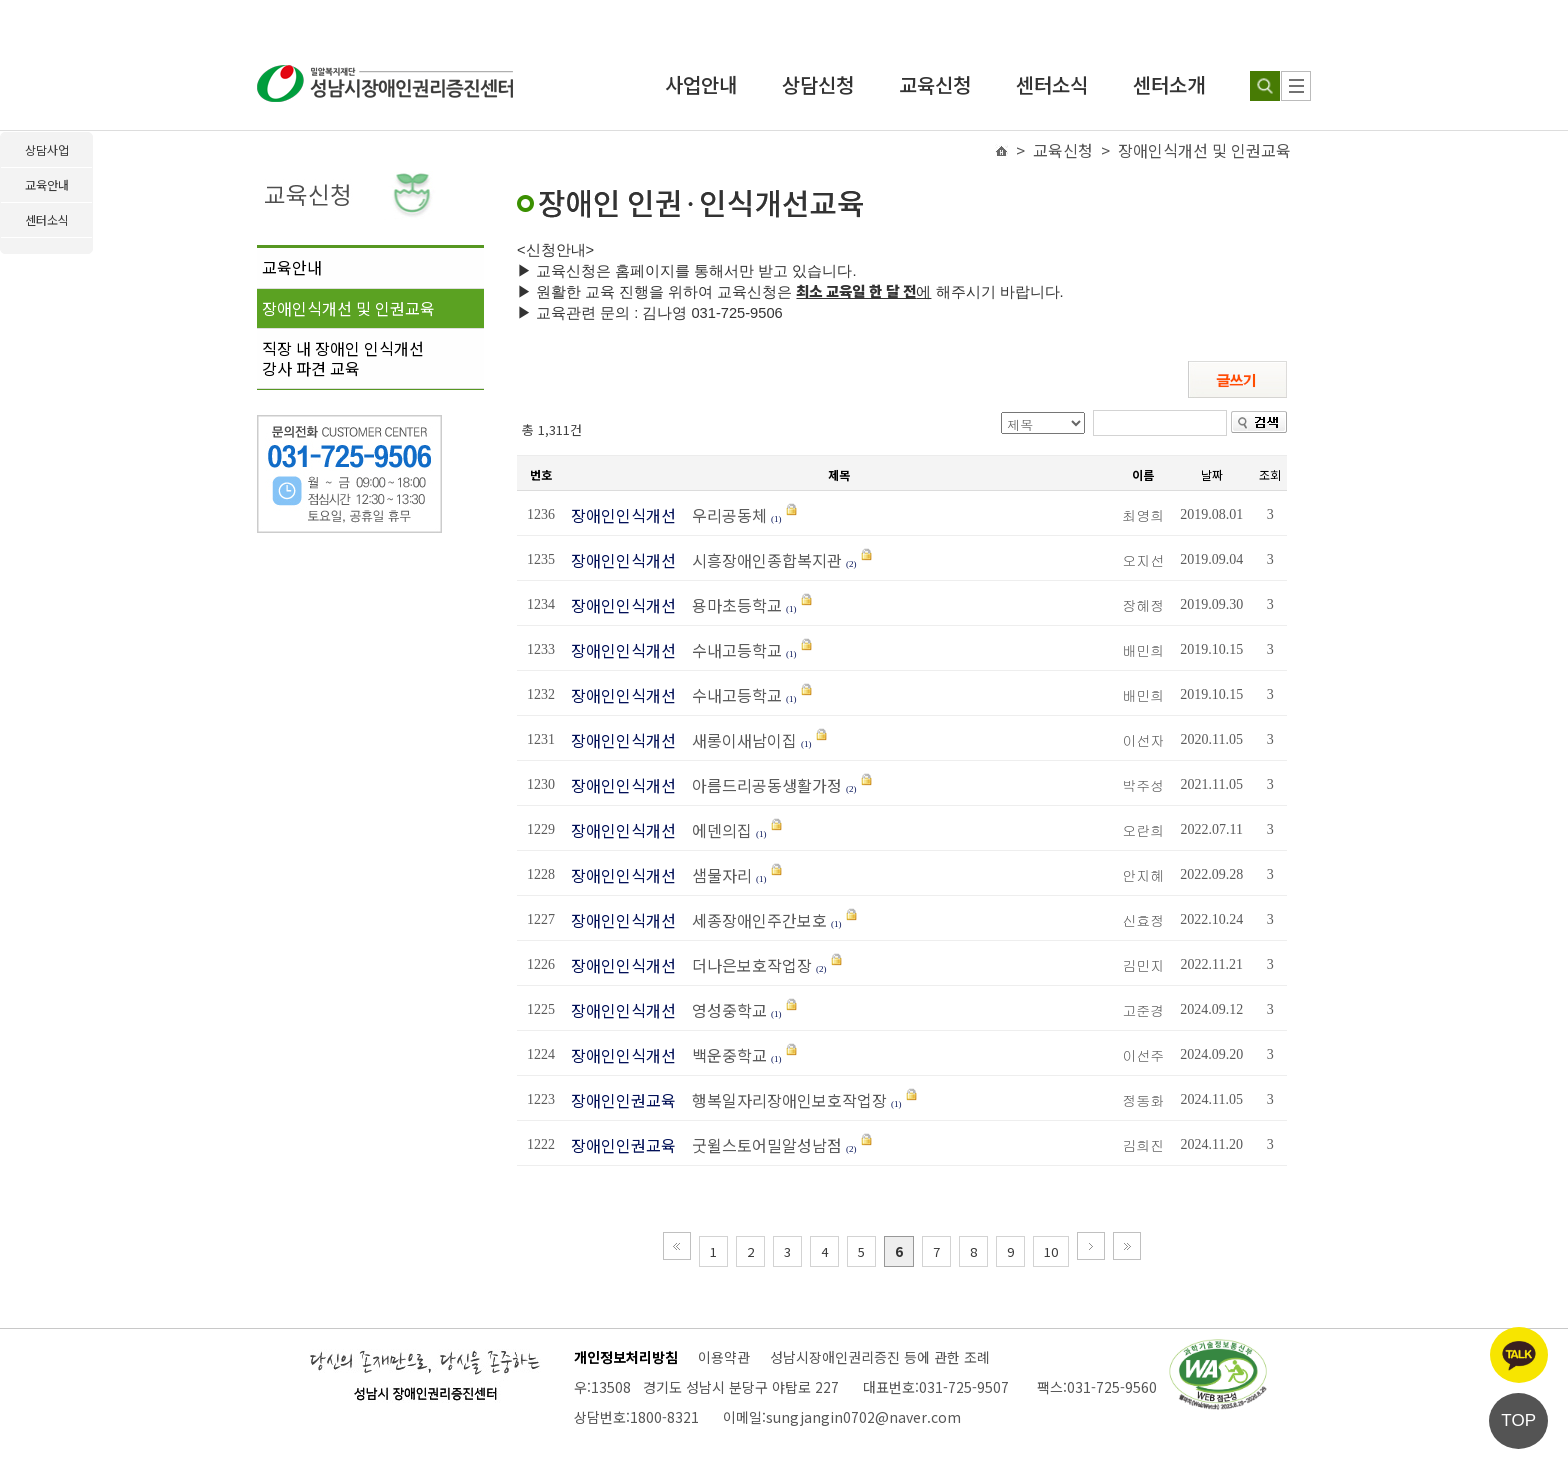 This screenshot has width=1568, height=1469. Describe the element at coordinates (724, 1357) in the screenshot. I see `이용약관` at that location.